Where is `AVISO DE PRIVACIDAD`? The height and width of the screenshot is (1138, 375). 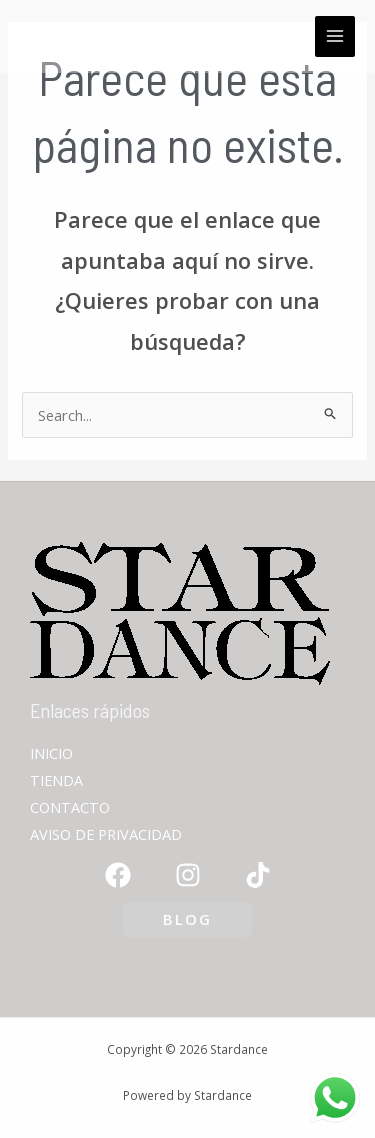
AVISO DE PRIVACIDAD is located at coordinates (106, 834).